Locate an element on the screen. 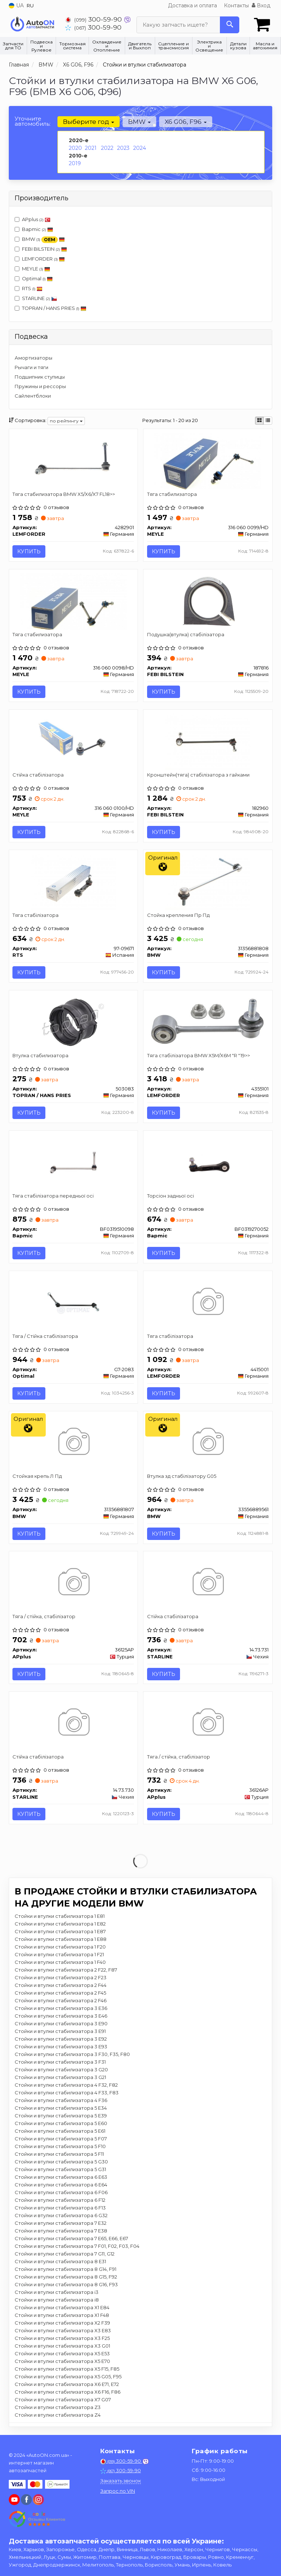  Стойки и втулки стабилизатора X3 G01 is located at coordinates (62, 2346).